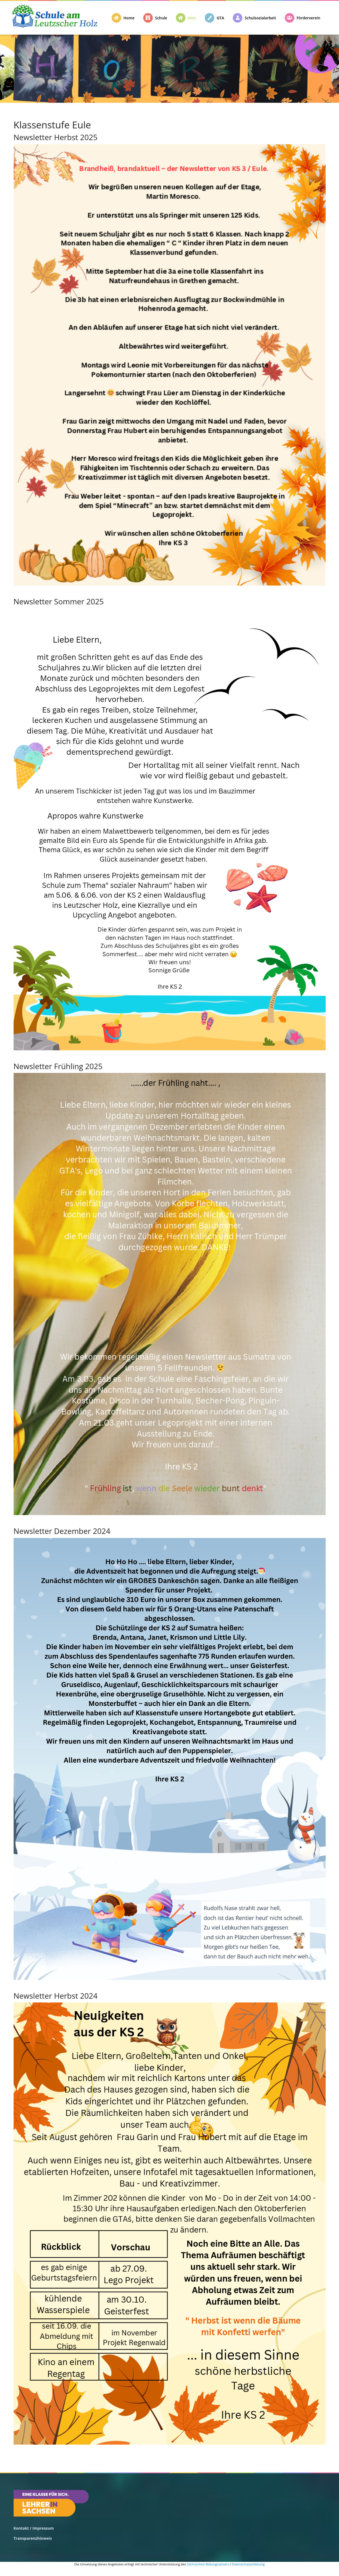 This screenshot has width=339, height=2576. Describe the element at coordinates (33, 2538) in the screenshot. I see `Transparenzhinweis` at that location.